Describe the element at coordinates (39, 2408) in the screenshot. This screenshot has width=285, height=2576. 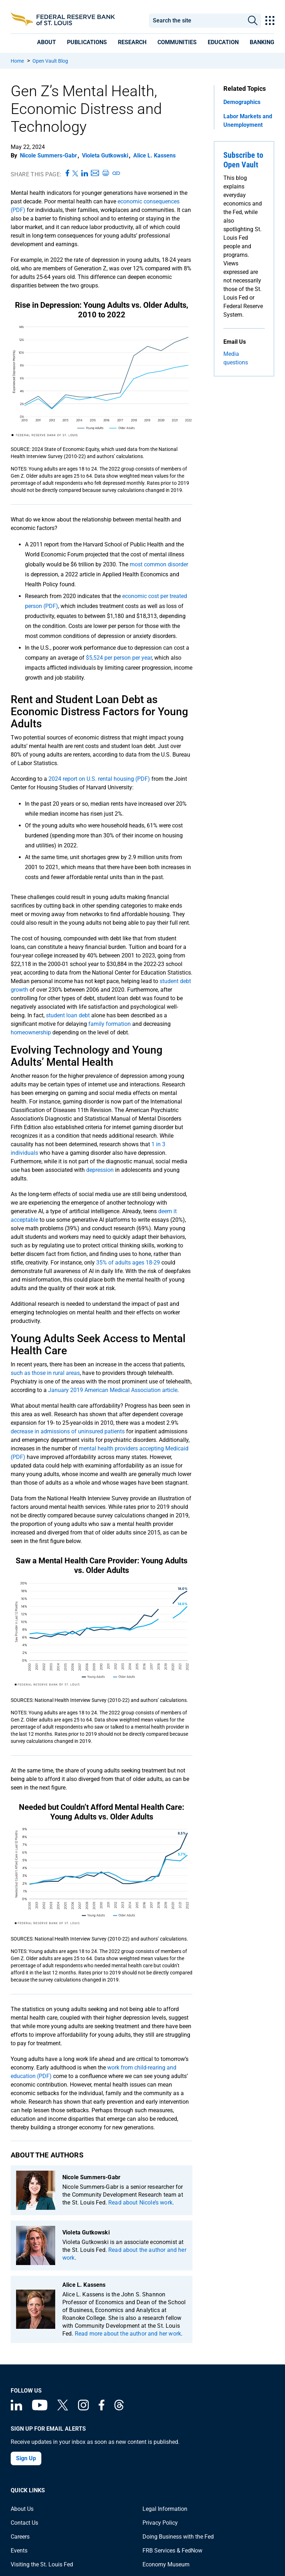
I see `[Federal Reserve Bank of St. Louis on You Tube]` at that location.